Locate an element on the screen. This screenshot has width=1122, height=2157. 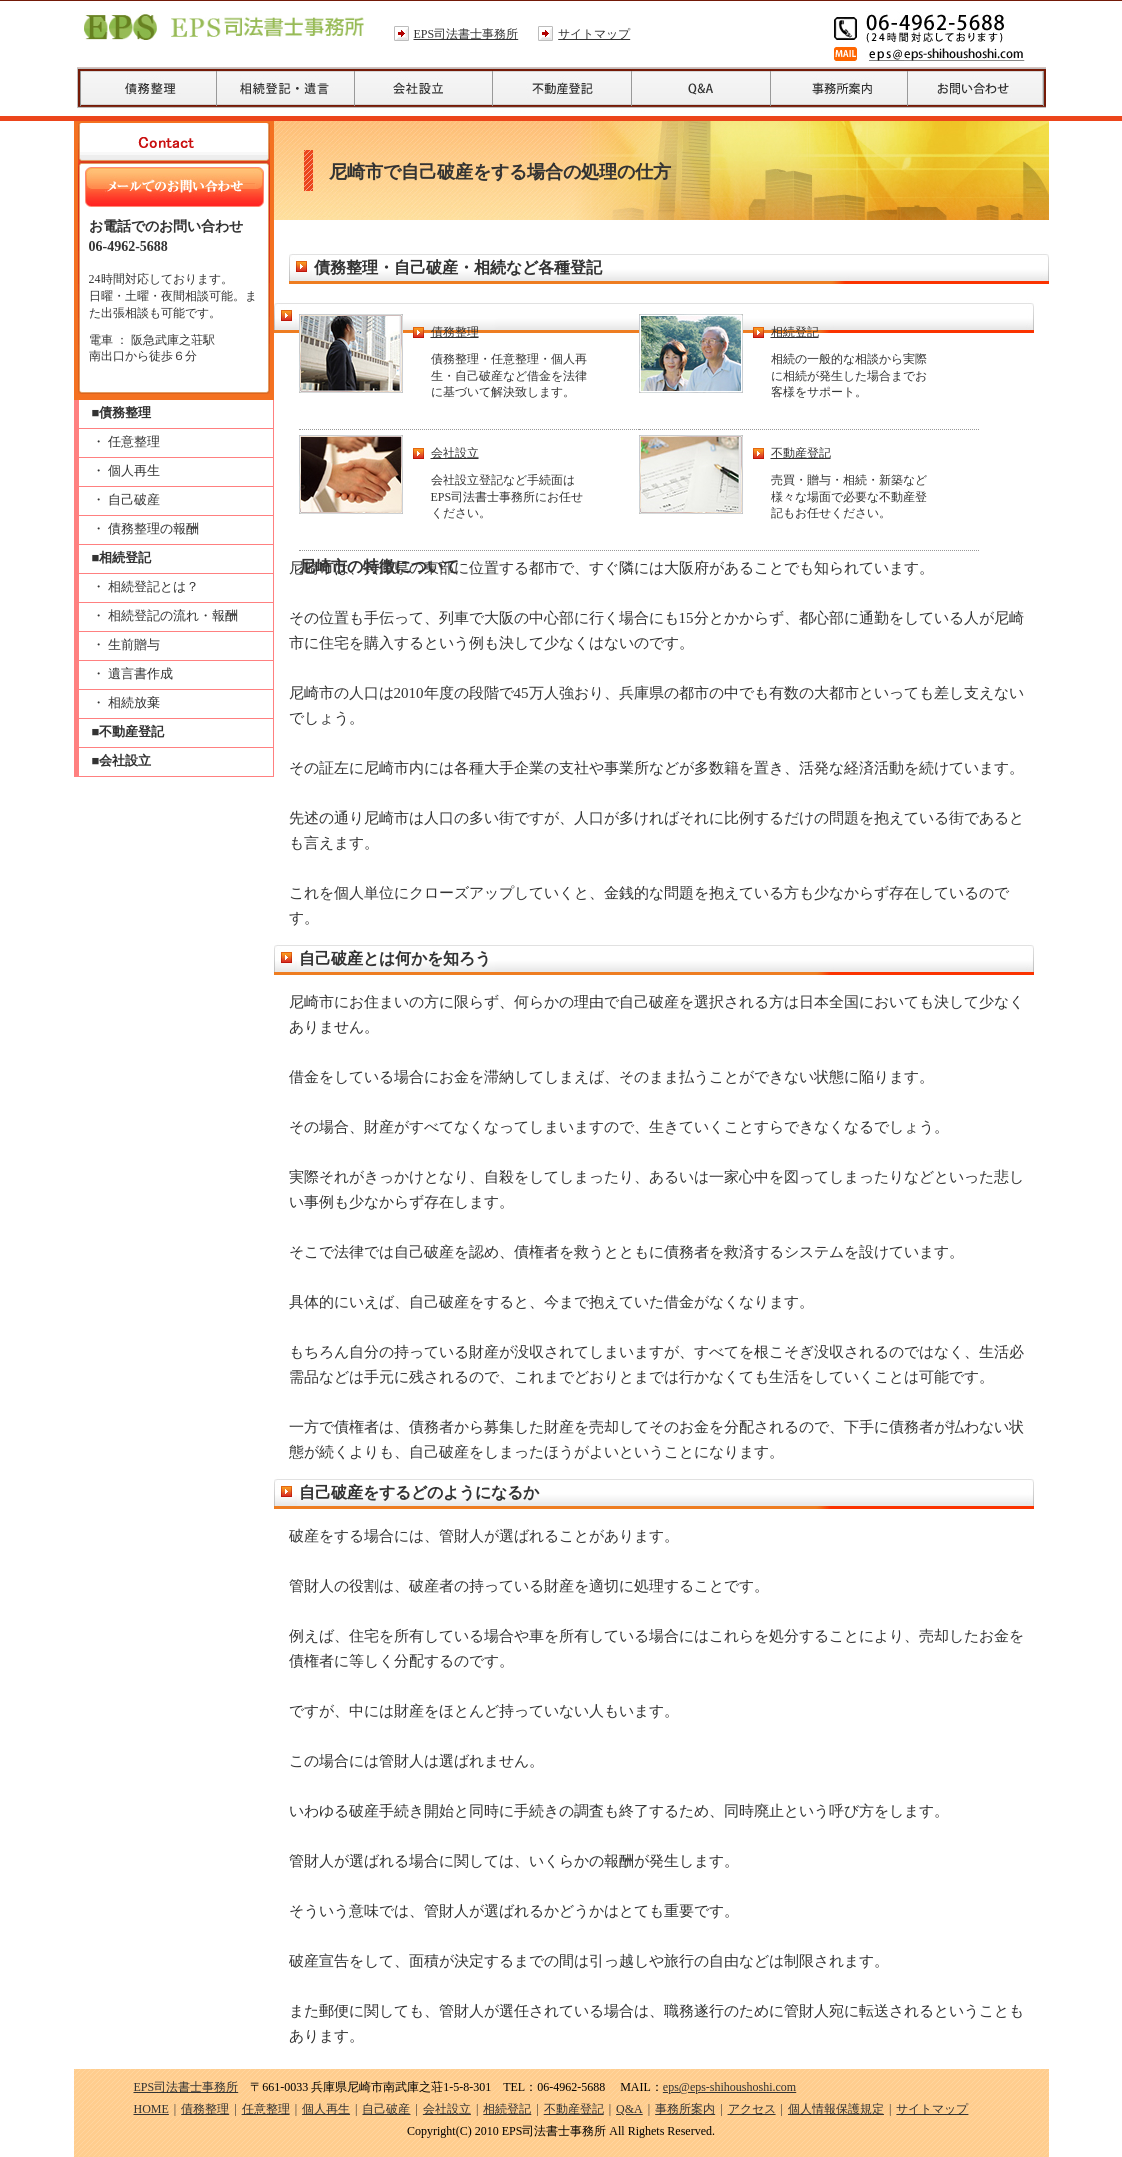
会社設立 is located at coordinates (455, 453).